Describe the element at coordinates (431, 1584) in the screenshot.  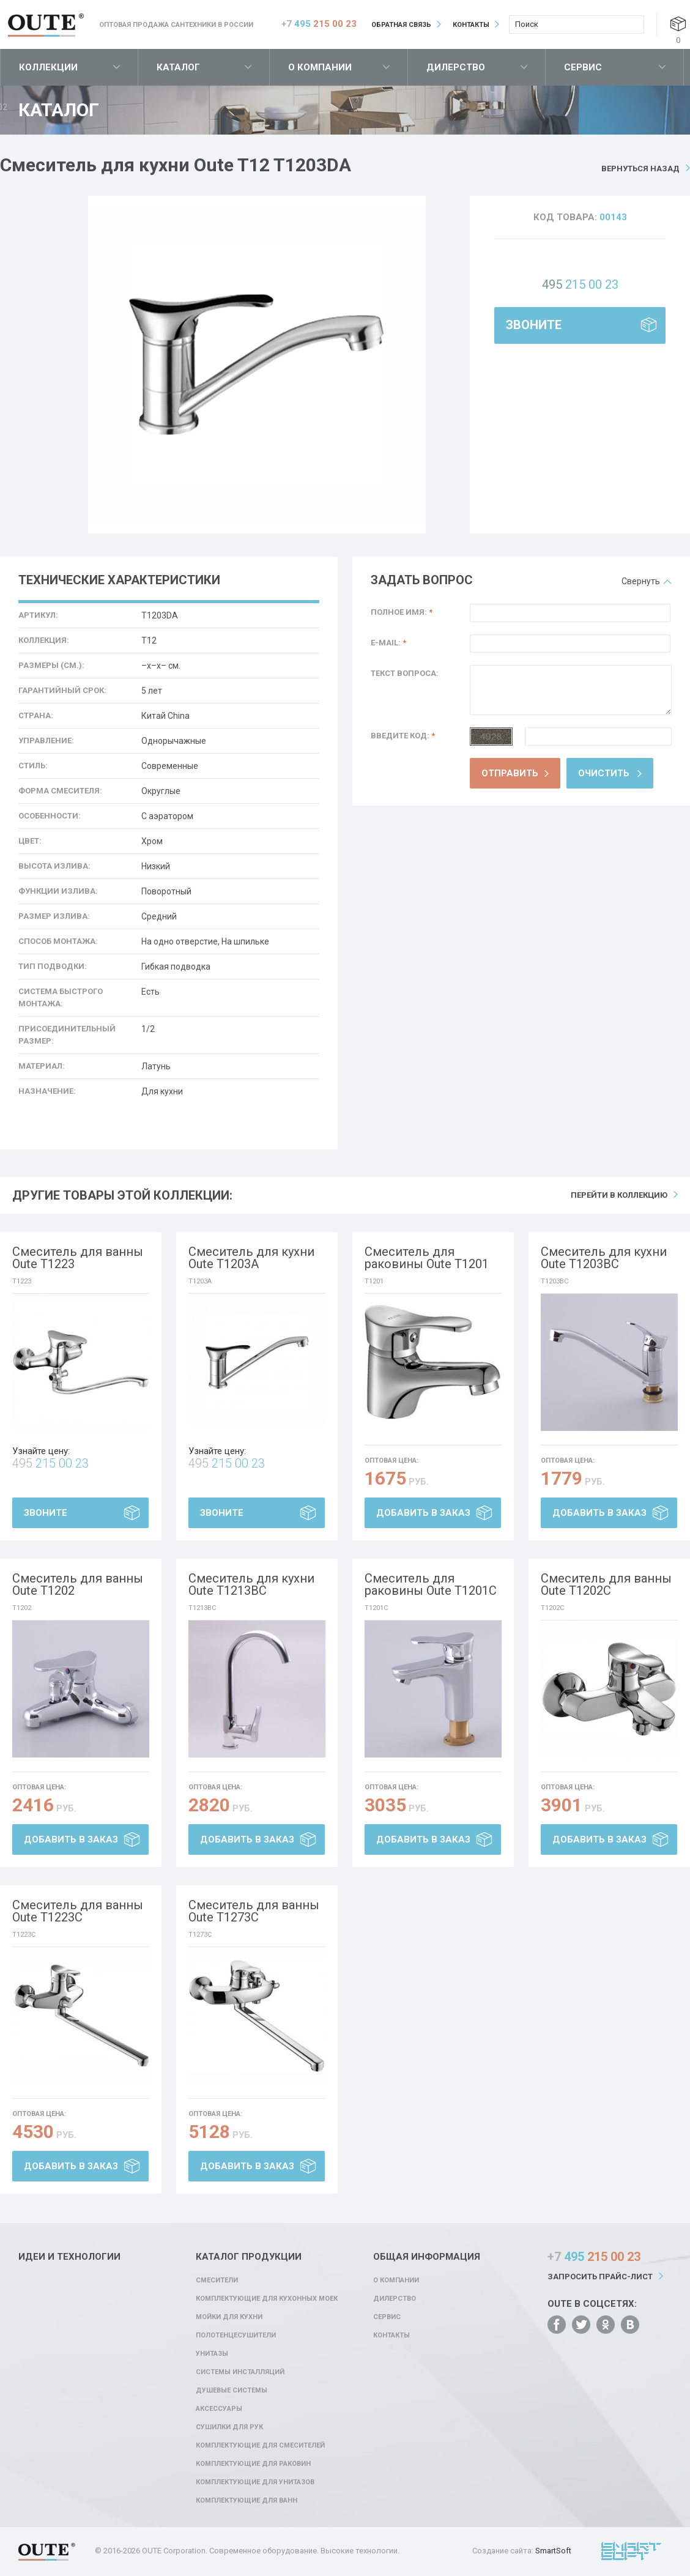
I see `Смеситель для раковины Oute T1201C` at that location.